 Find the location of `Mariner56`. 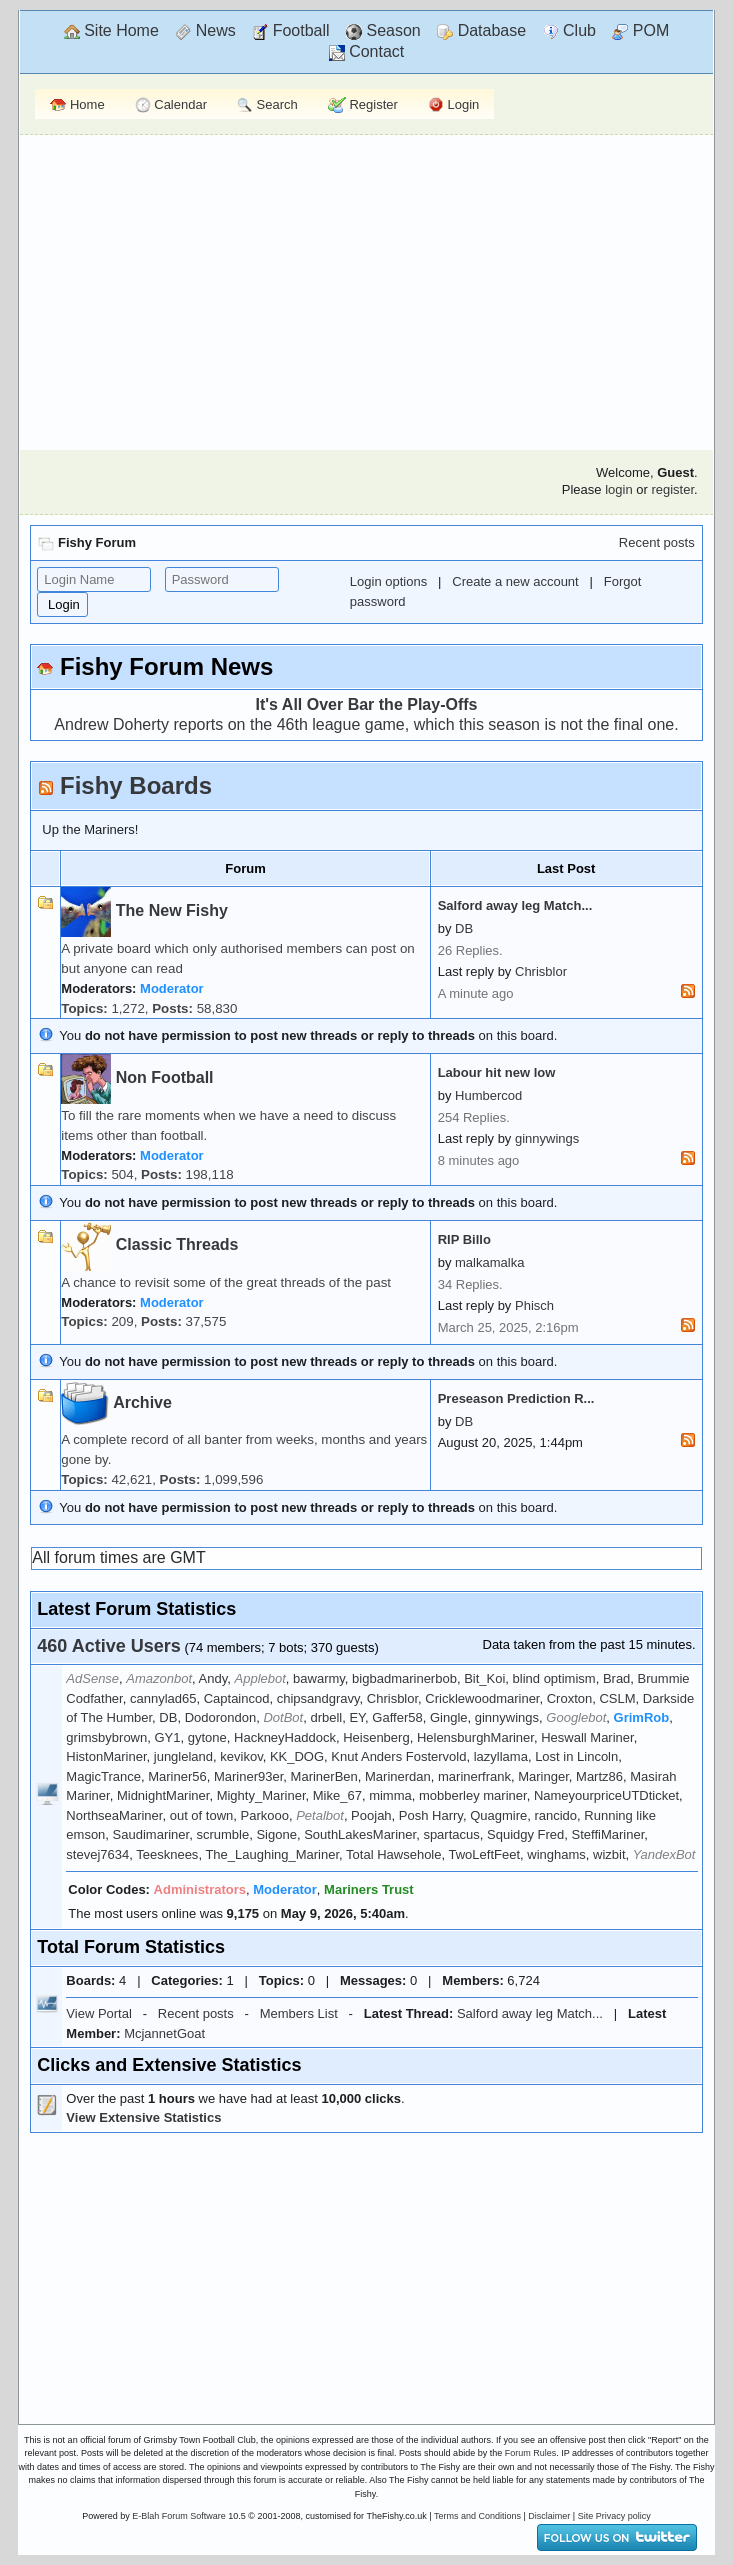

Mariner56 is located at coordinates (177, 1776).